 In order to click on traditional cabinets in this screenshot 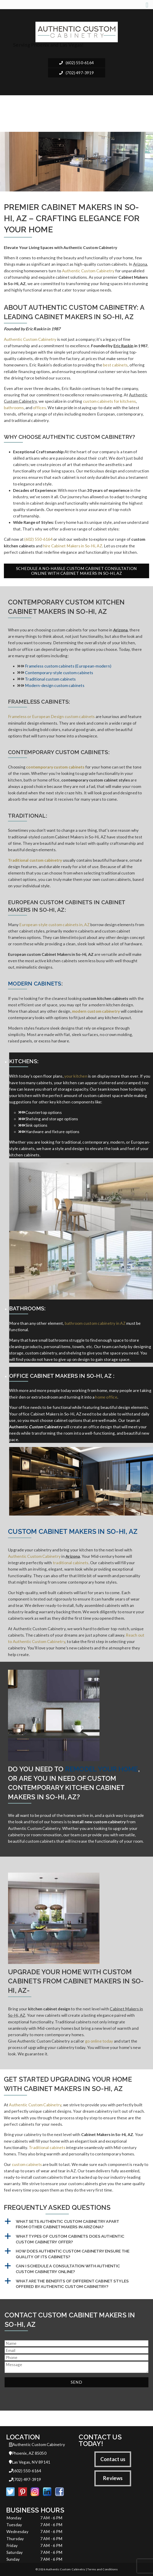, I will do `click(71, 1562)`.